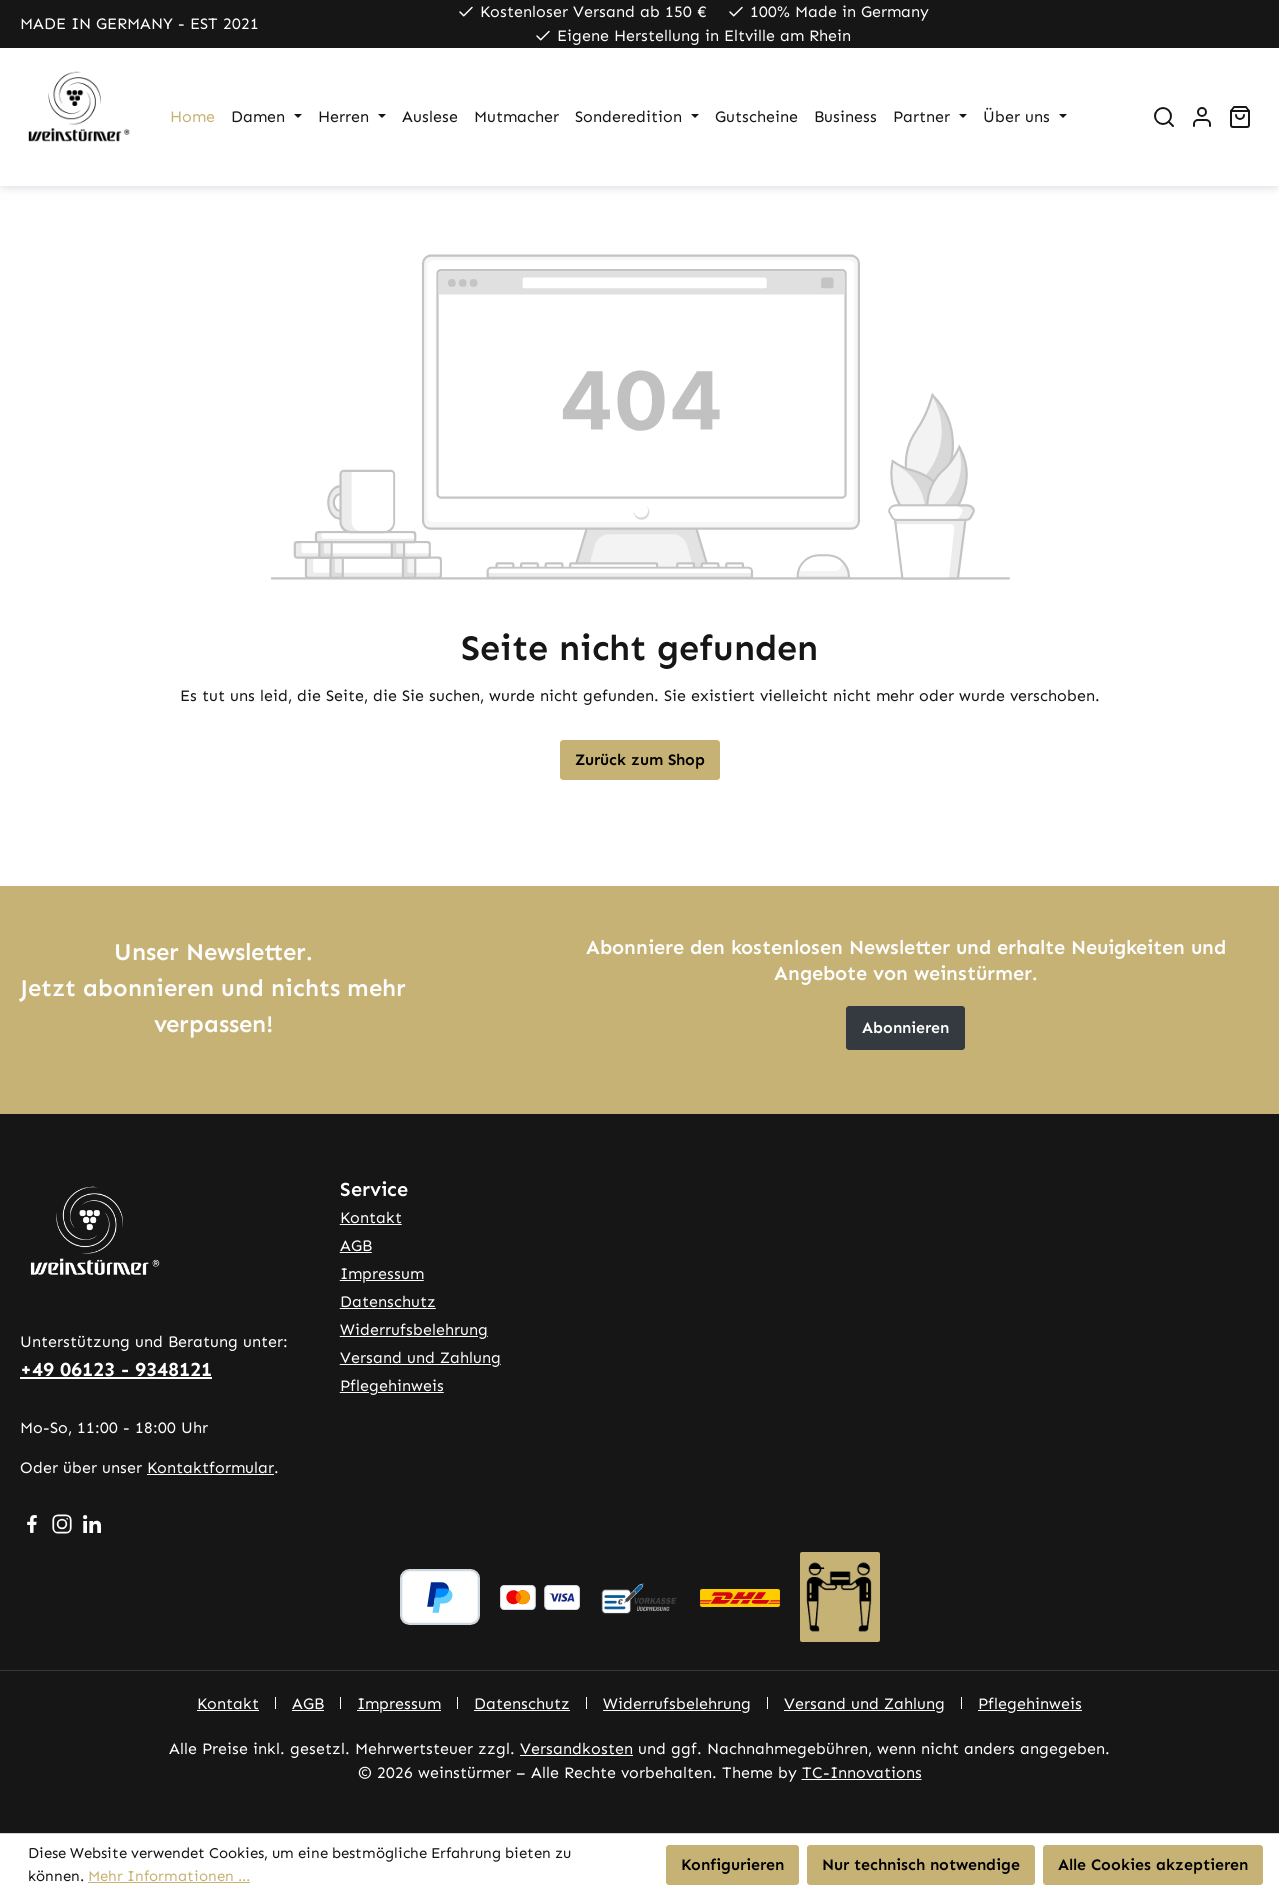 The width and height of the screenshot is (1279, 1895). Describe the element at coordinates (576, 1748) in the screenshot. I see `Versandkosten` at that location.